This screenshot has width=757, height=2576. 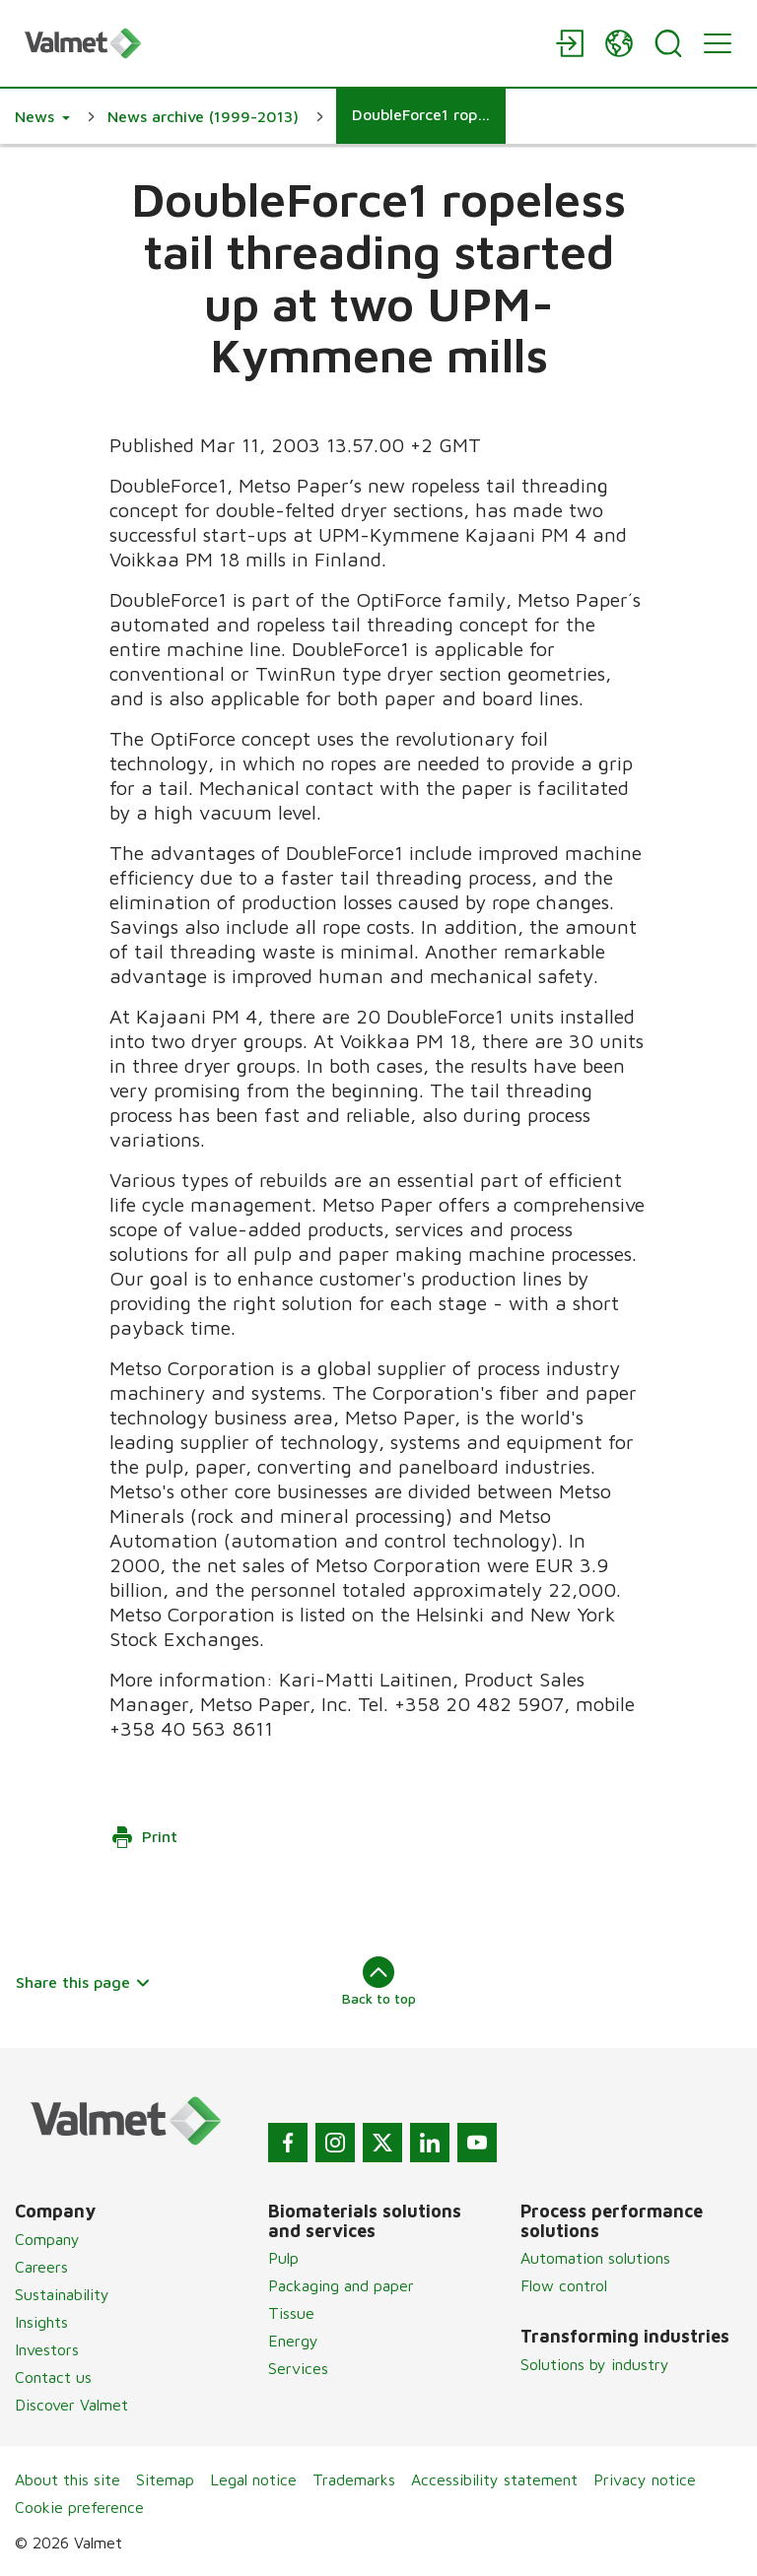 What do you see at coordinates (563, 2285) in the screenshot?
I see `Flow control` at bounding box center [563, 2285].